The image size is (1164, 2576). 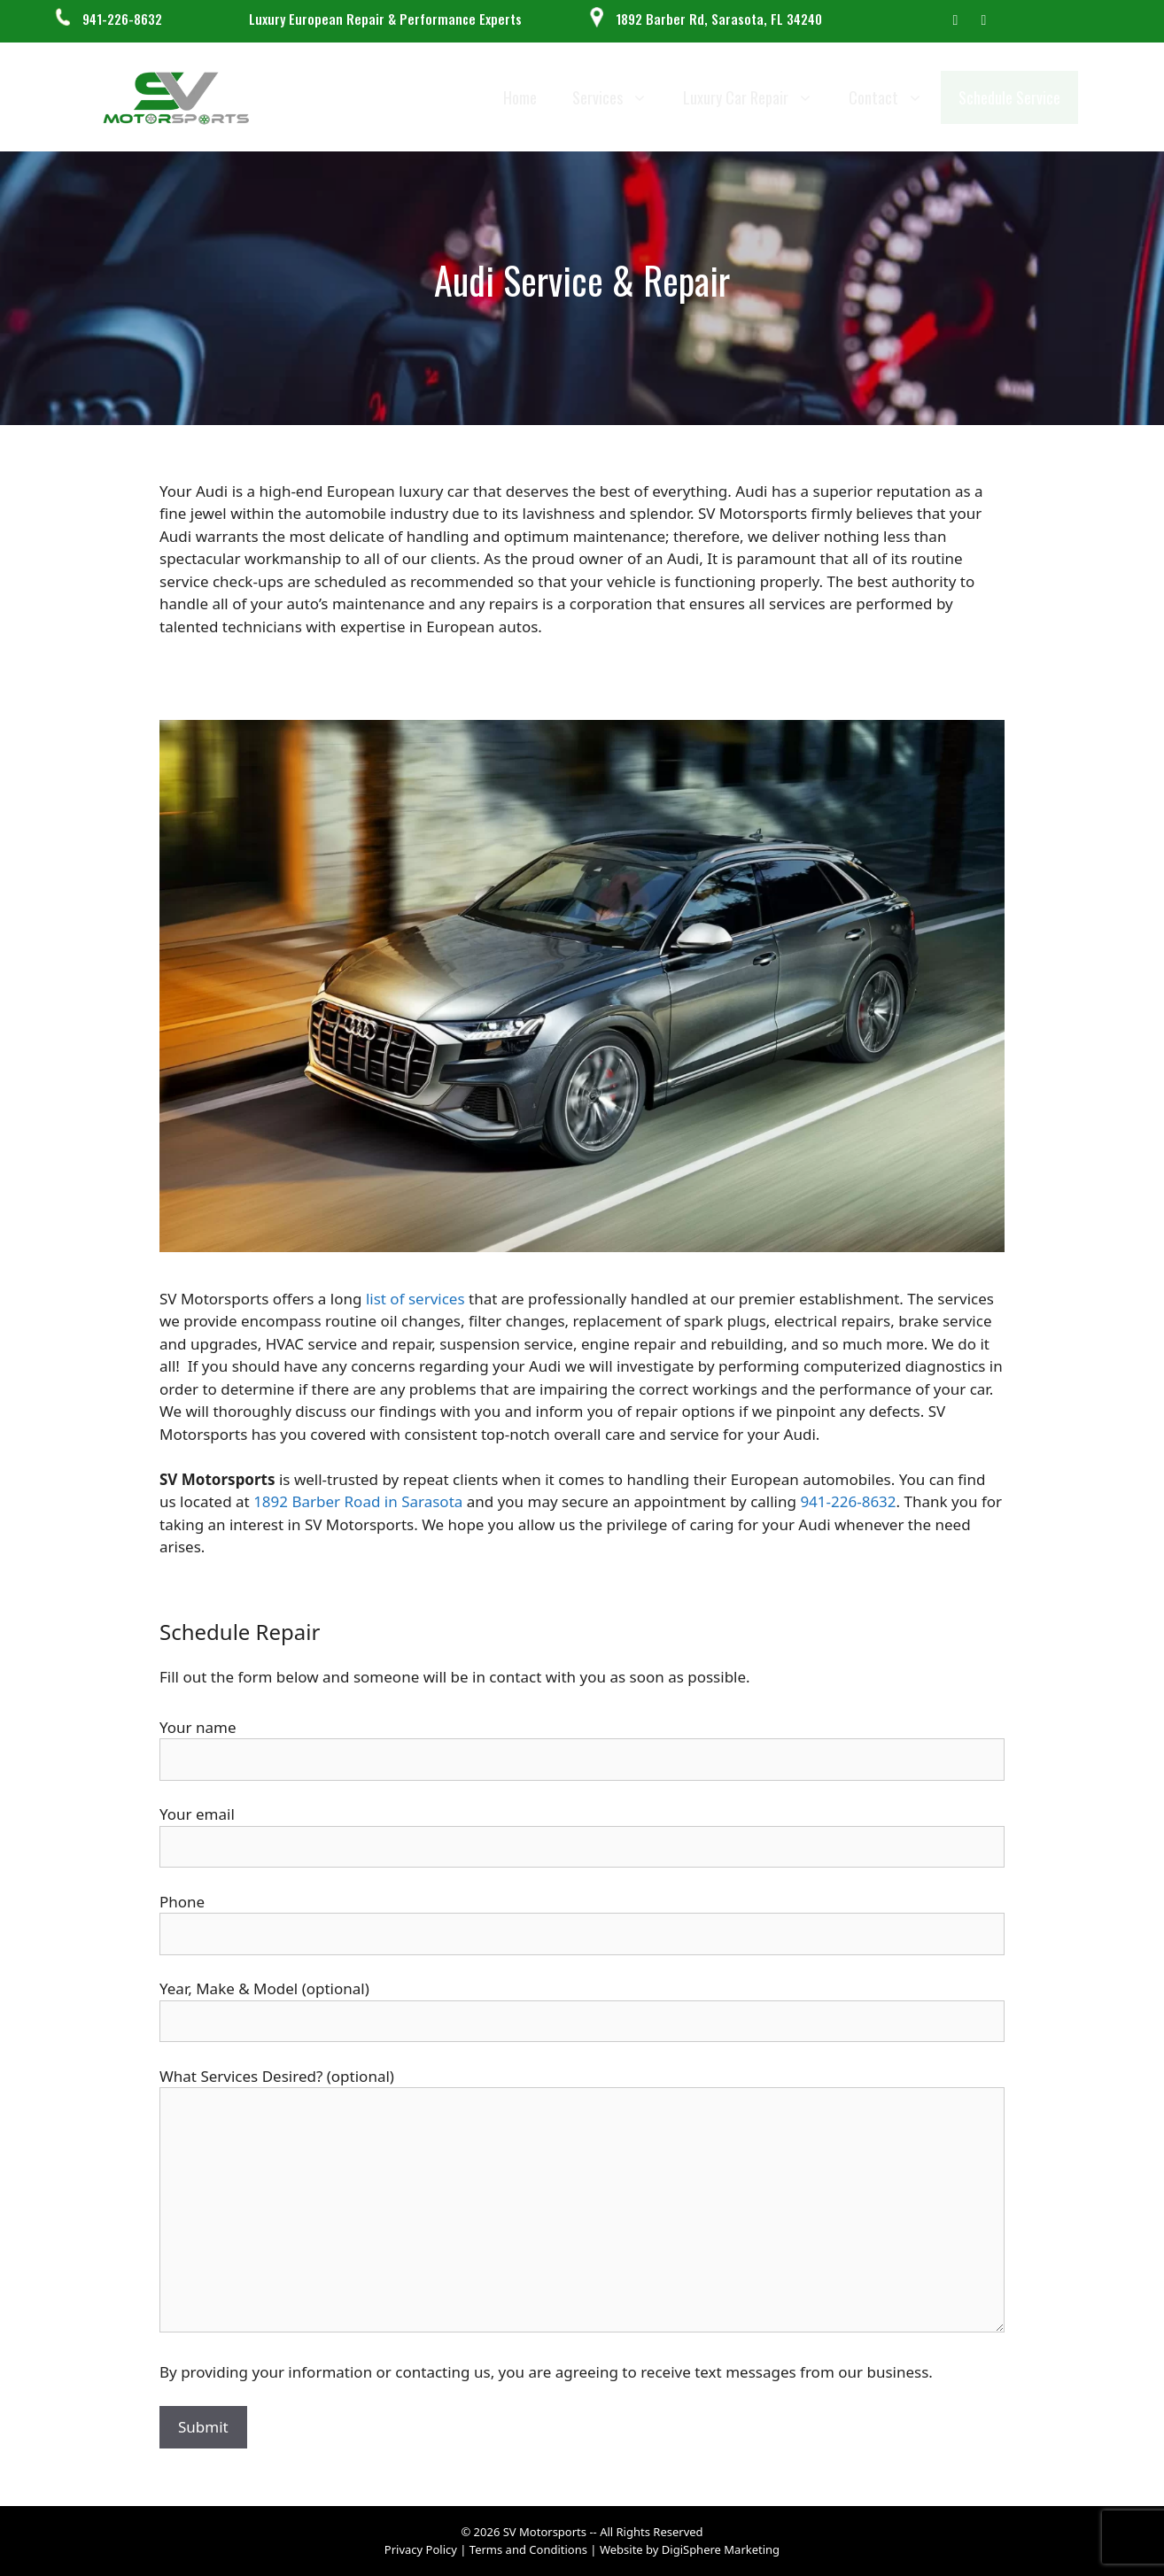 I want to click on 941-226-8632, so click(x=122, y=18).